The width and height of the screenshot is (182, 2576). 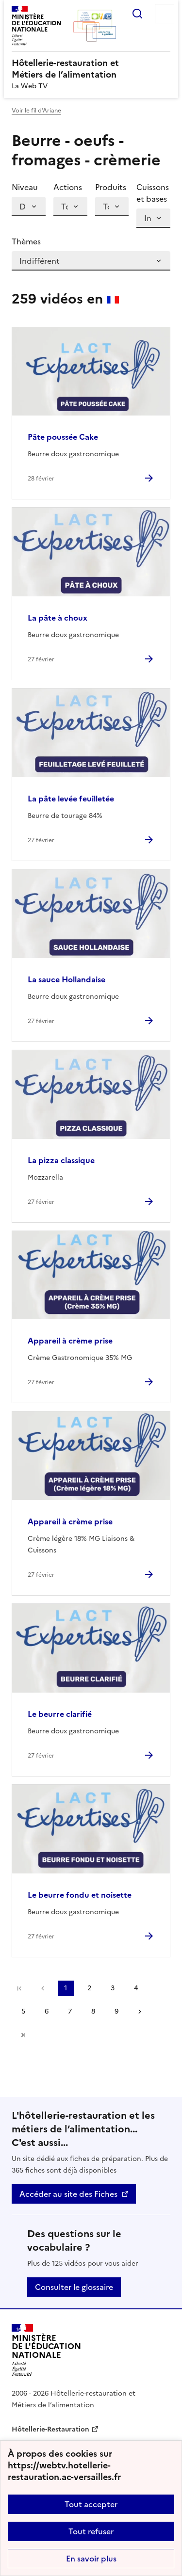 What do you see at coordinates (113, 1988) in the screenshot?
I see `3 [Aller à la page 3]` at bounding box center [113, 1988].